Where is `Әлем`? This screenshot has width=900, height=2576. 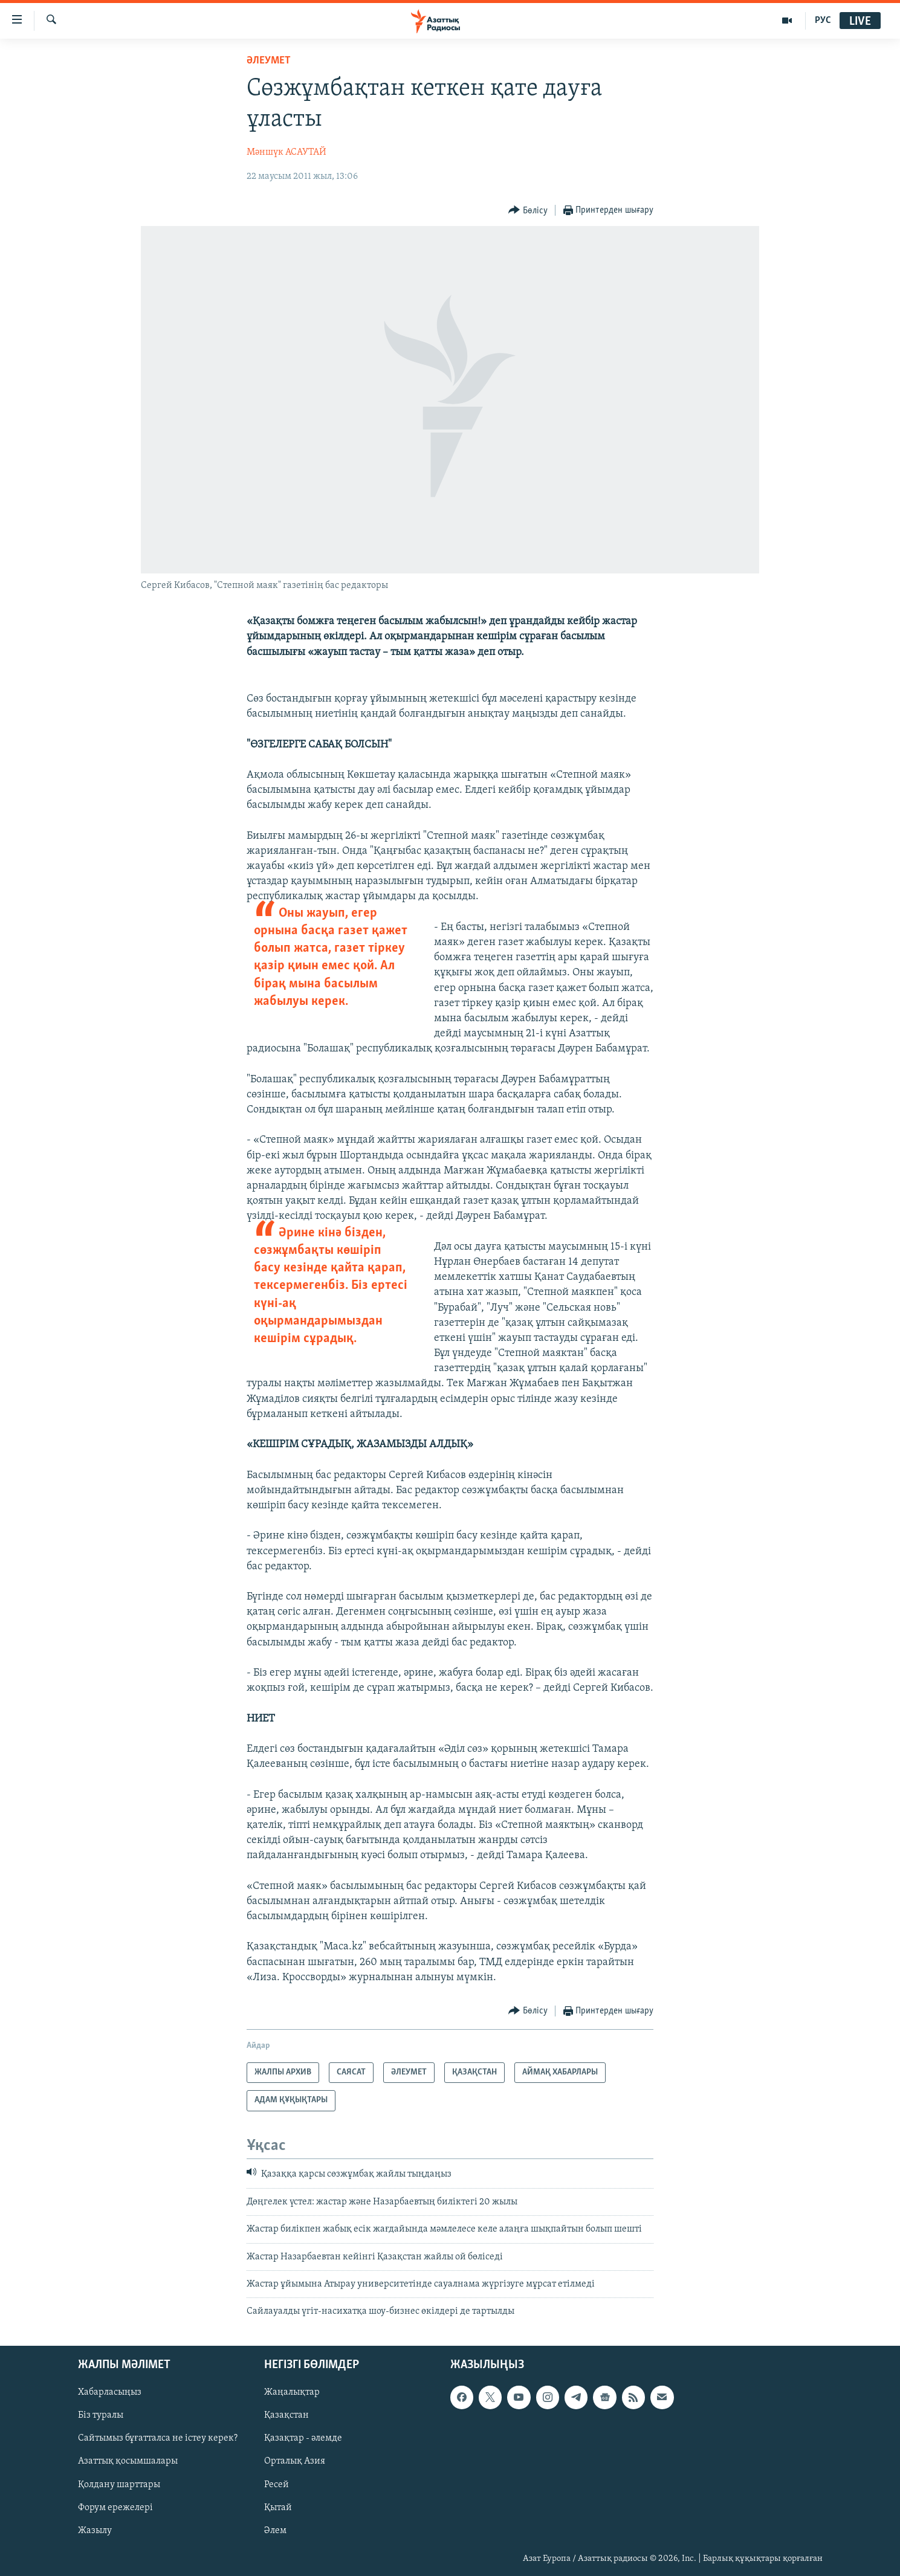
Әлем is located at coordinates (275, 2530).